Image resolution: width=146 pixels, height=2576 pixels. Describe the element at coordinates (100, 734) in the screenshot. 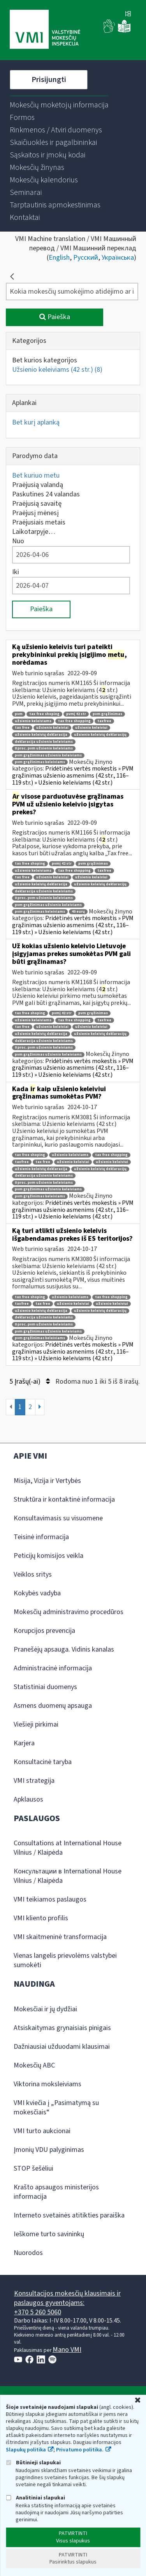

I see `užsienio keleivių deklaracijų` at that location.